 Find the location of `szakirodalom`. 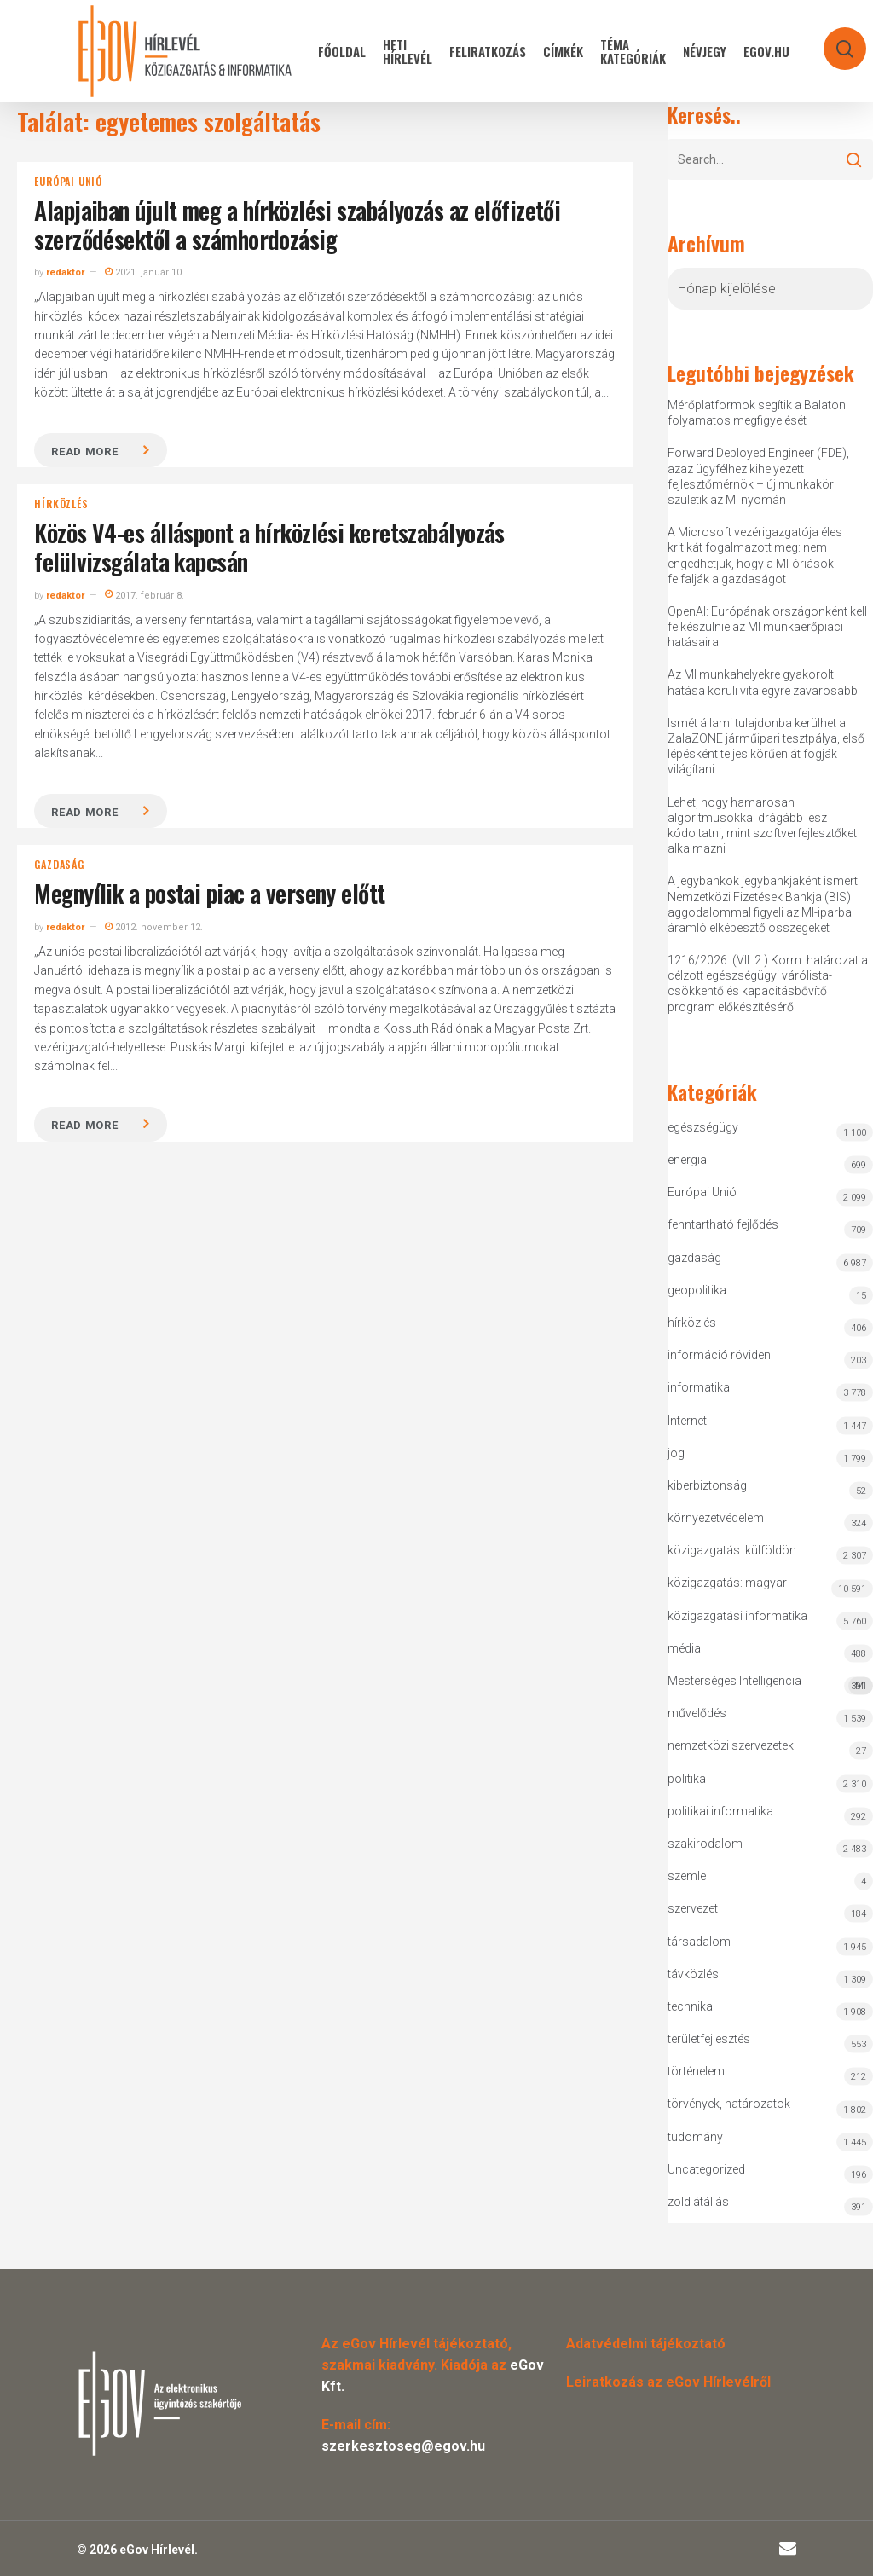

szakirodalom is located at coordinates (705, 1843).